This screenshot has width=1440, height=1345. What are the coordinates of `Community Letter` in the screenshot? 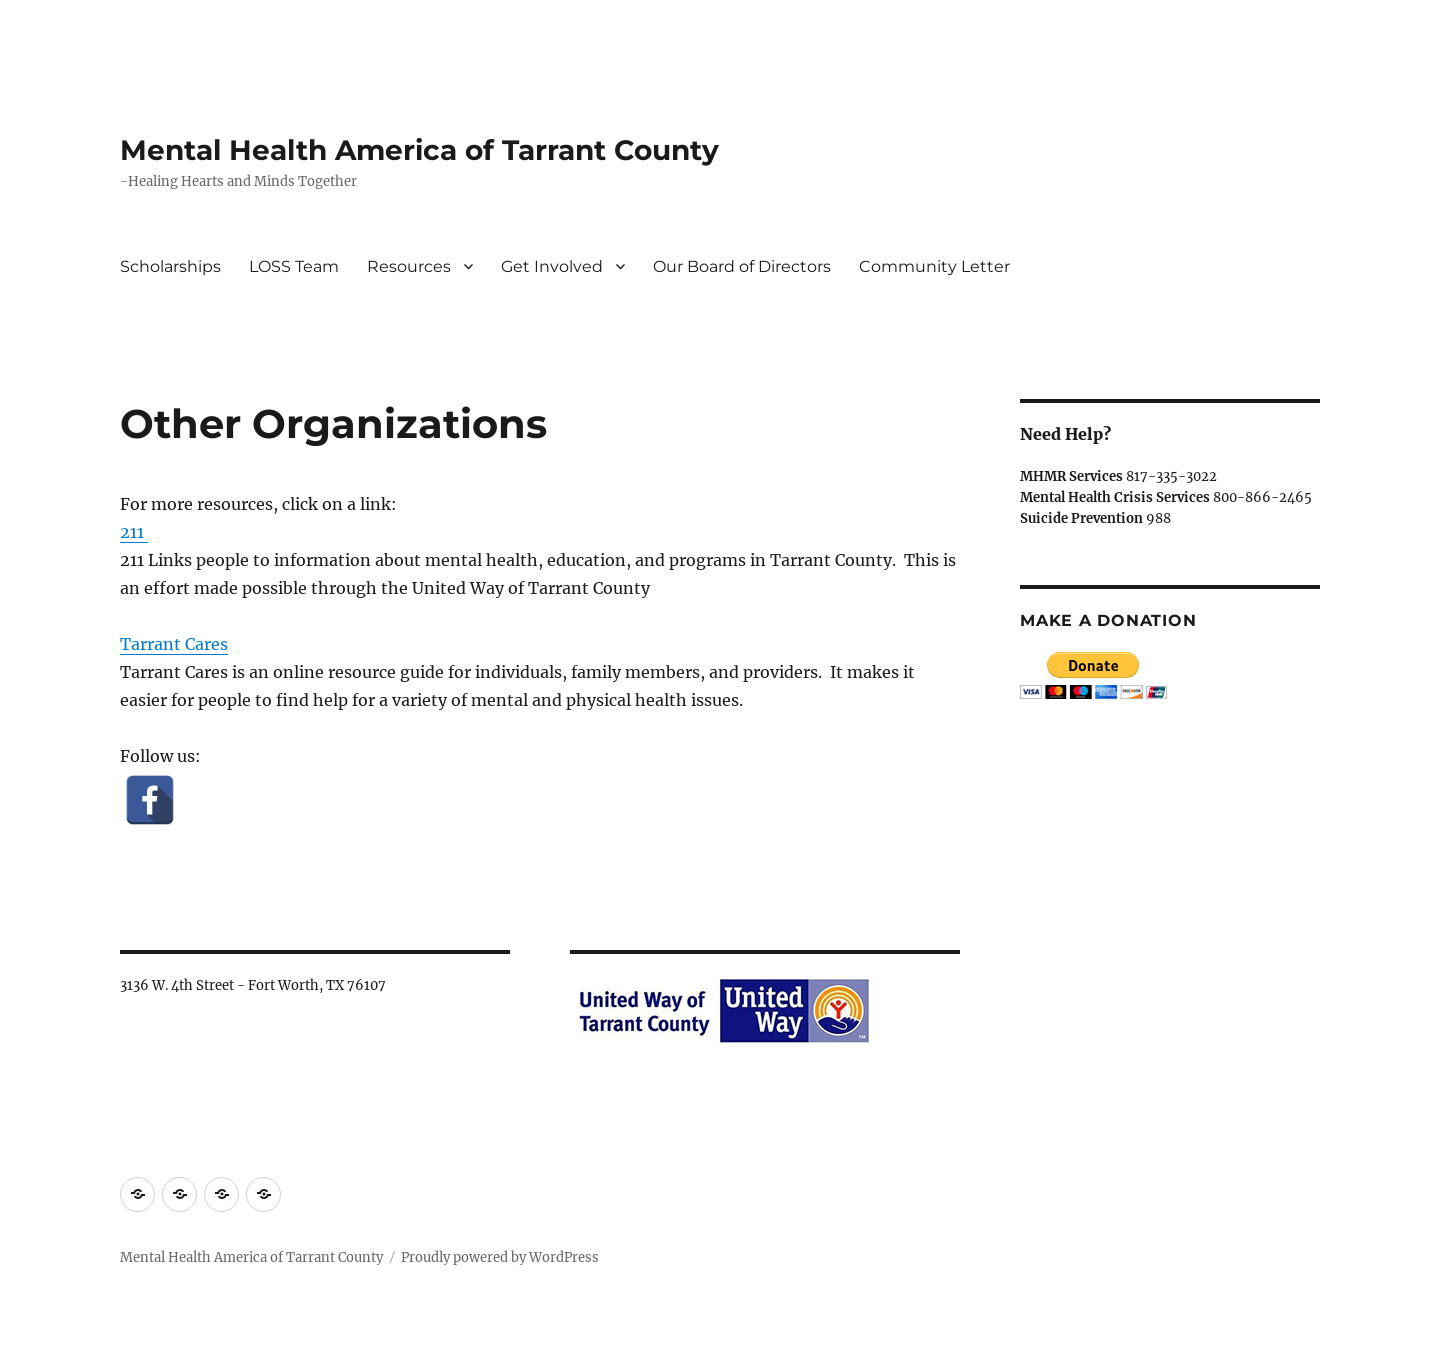 It's located at (934, 266).